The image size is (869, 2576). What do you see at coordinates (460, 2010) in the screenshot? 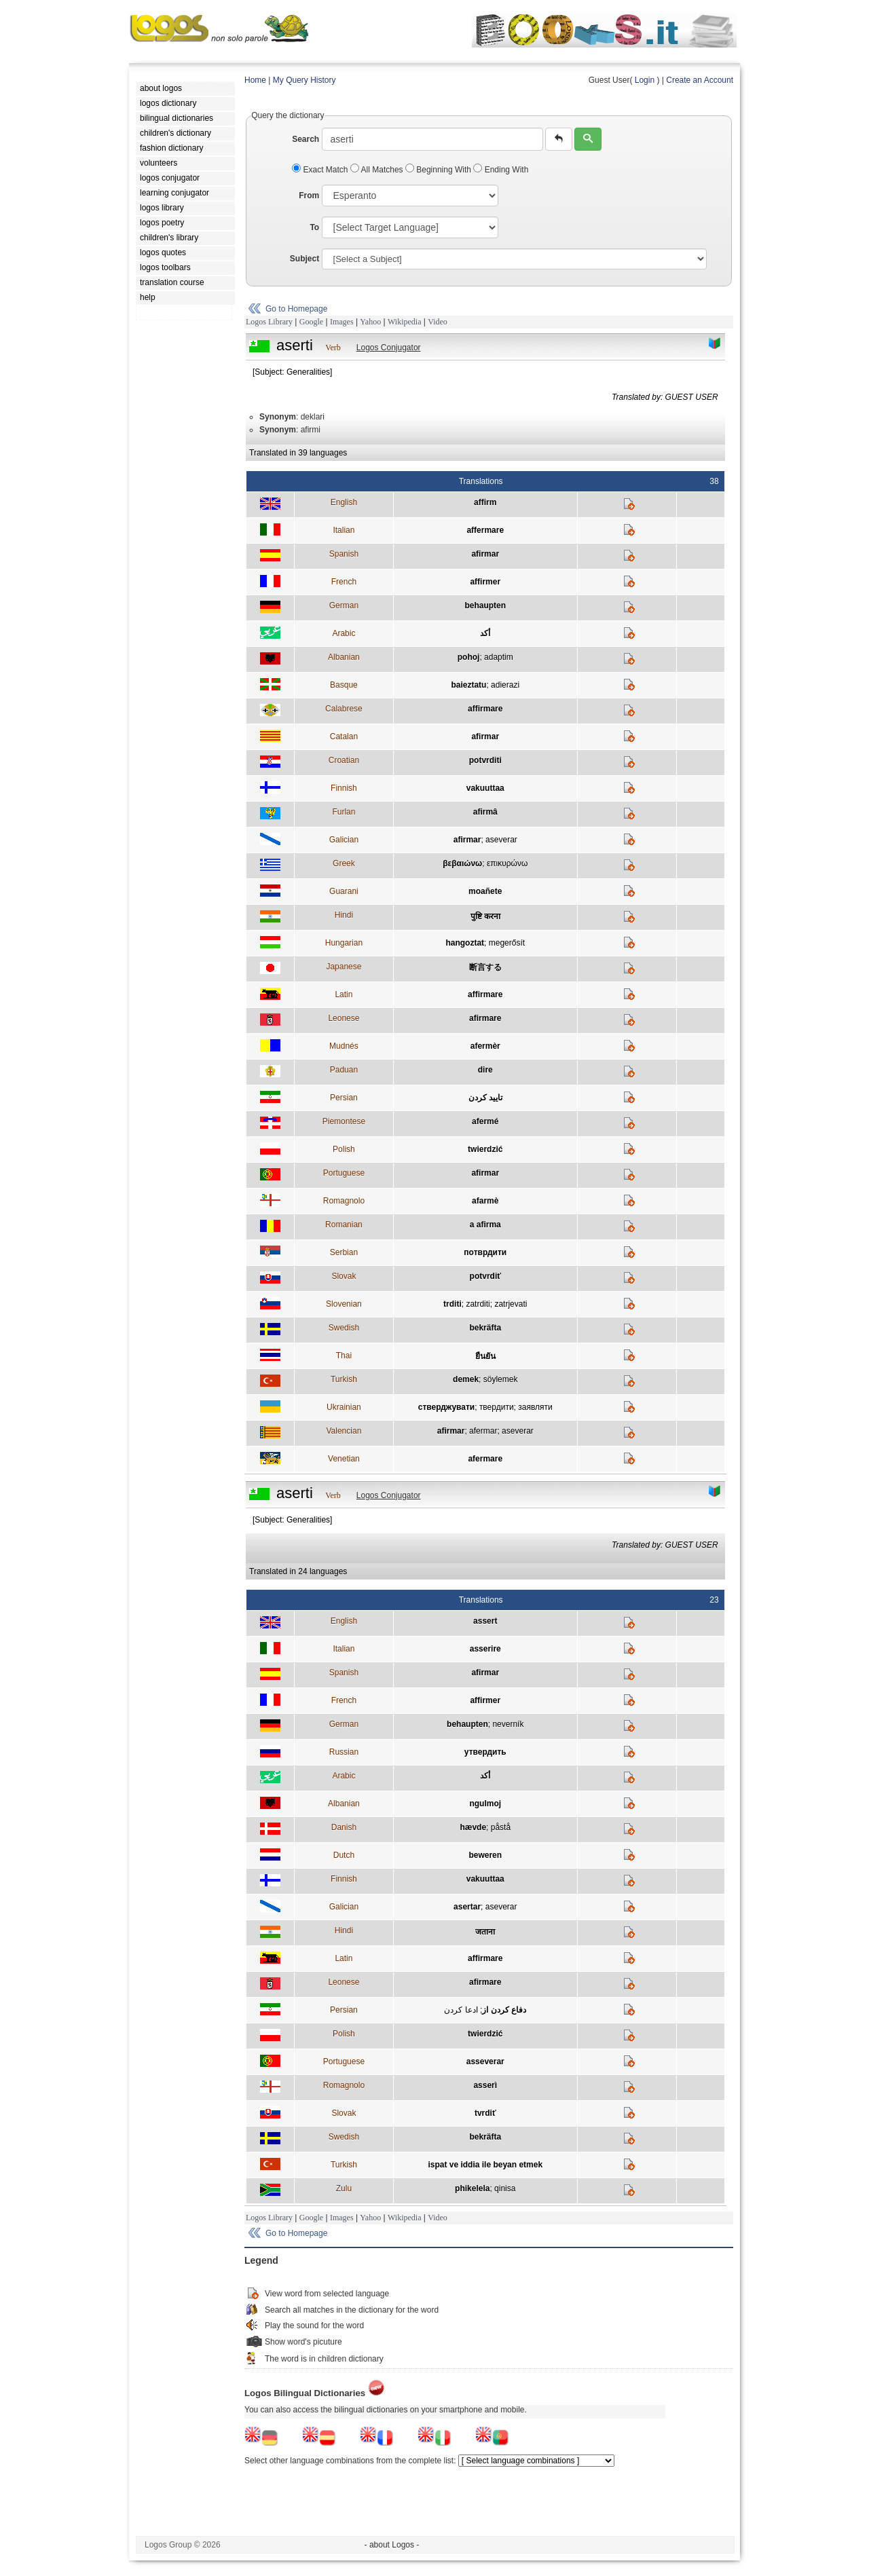
I see `ادعا کردن` at bounding box center [460, 2010].